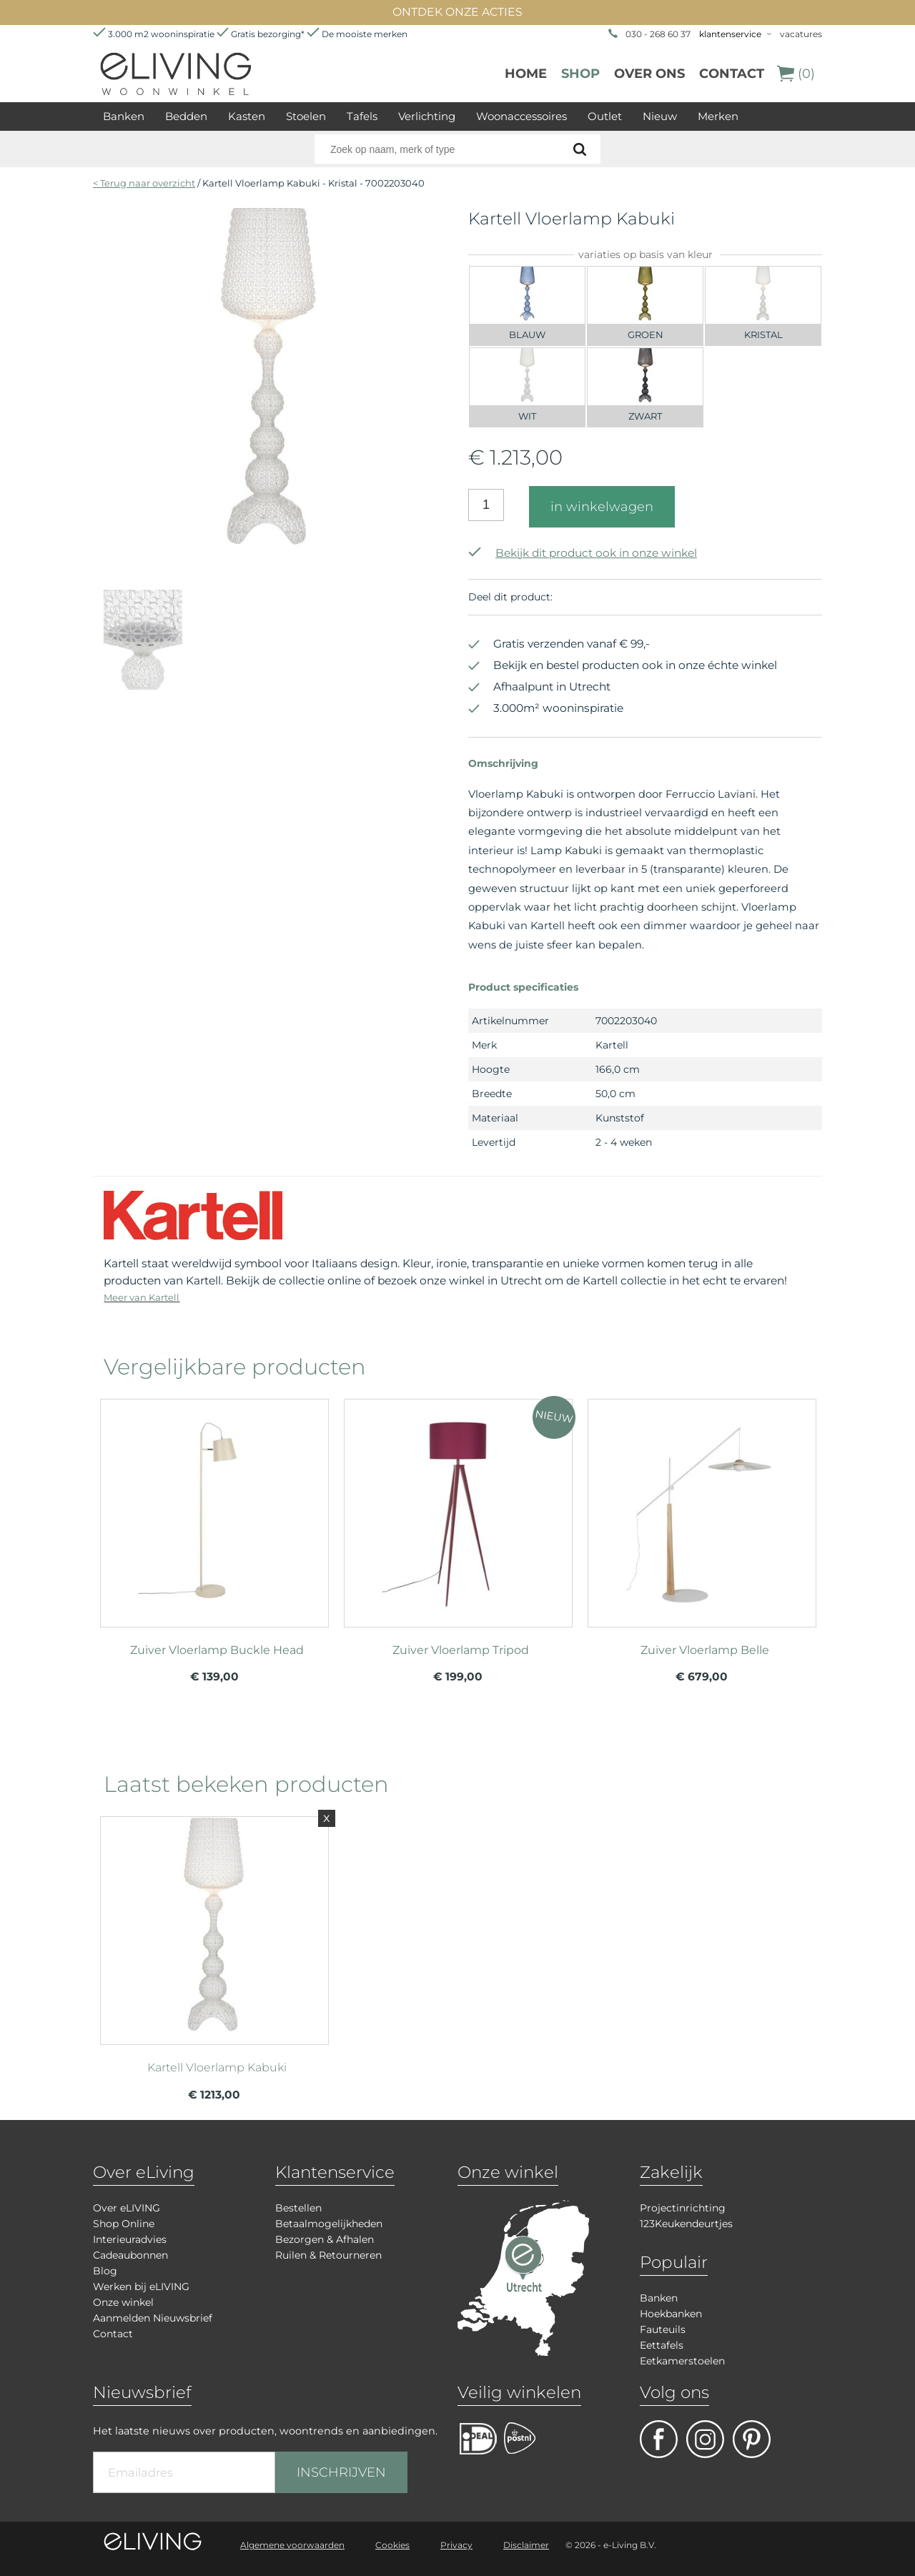 This screenshot has width=915, height=2576. Describe the element at coordinates (580, 73) in the screenshot. I see `Shop` at that location.